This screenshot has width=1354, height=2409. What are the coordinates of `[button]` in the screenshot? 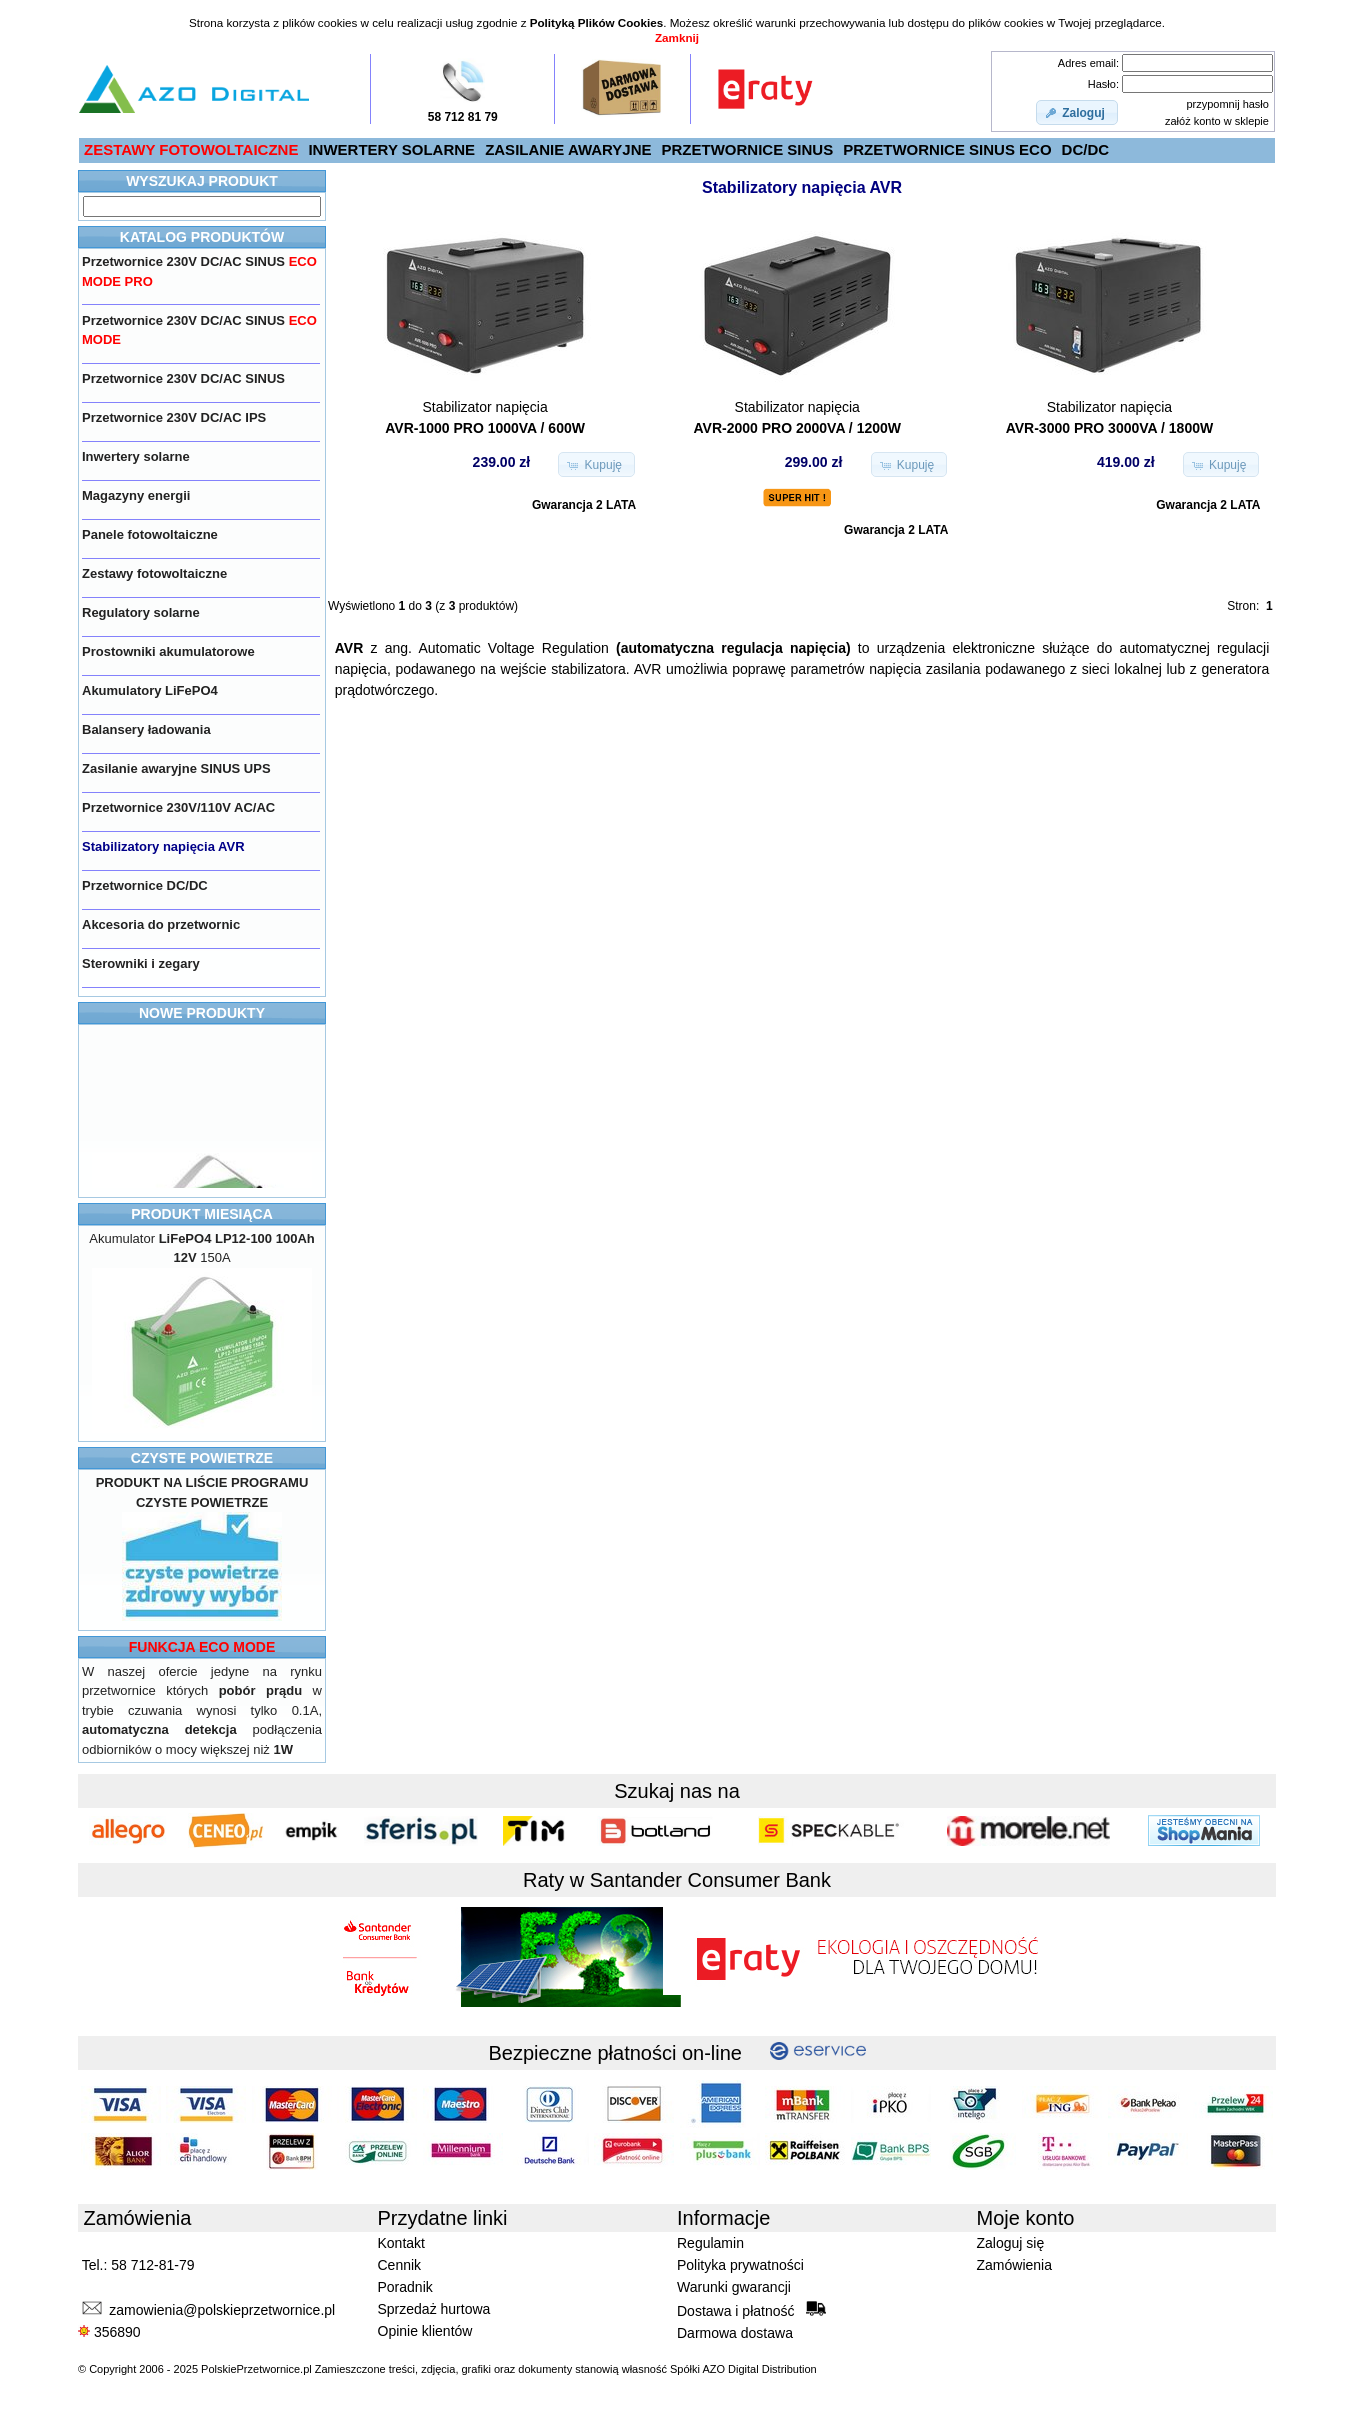 It's located at (1077, 113).